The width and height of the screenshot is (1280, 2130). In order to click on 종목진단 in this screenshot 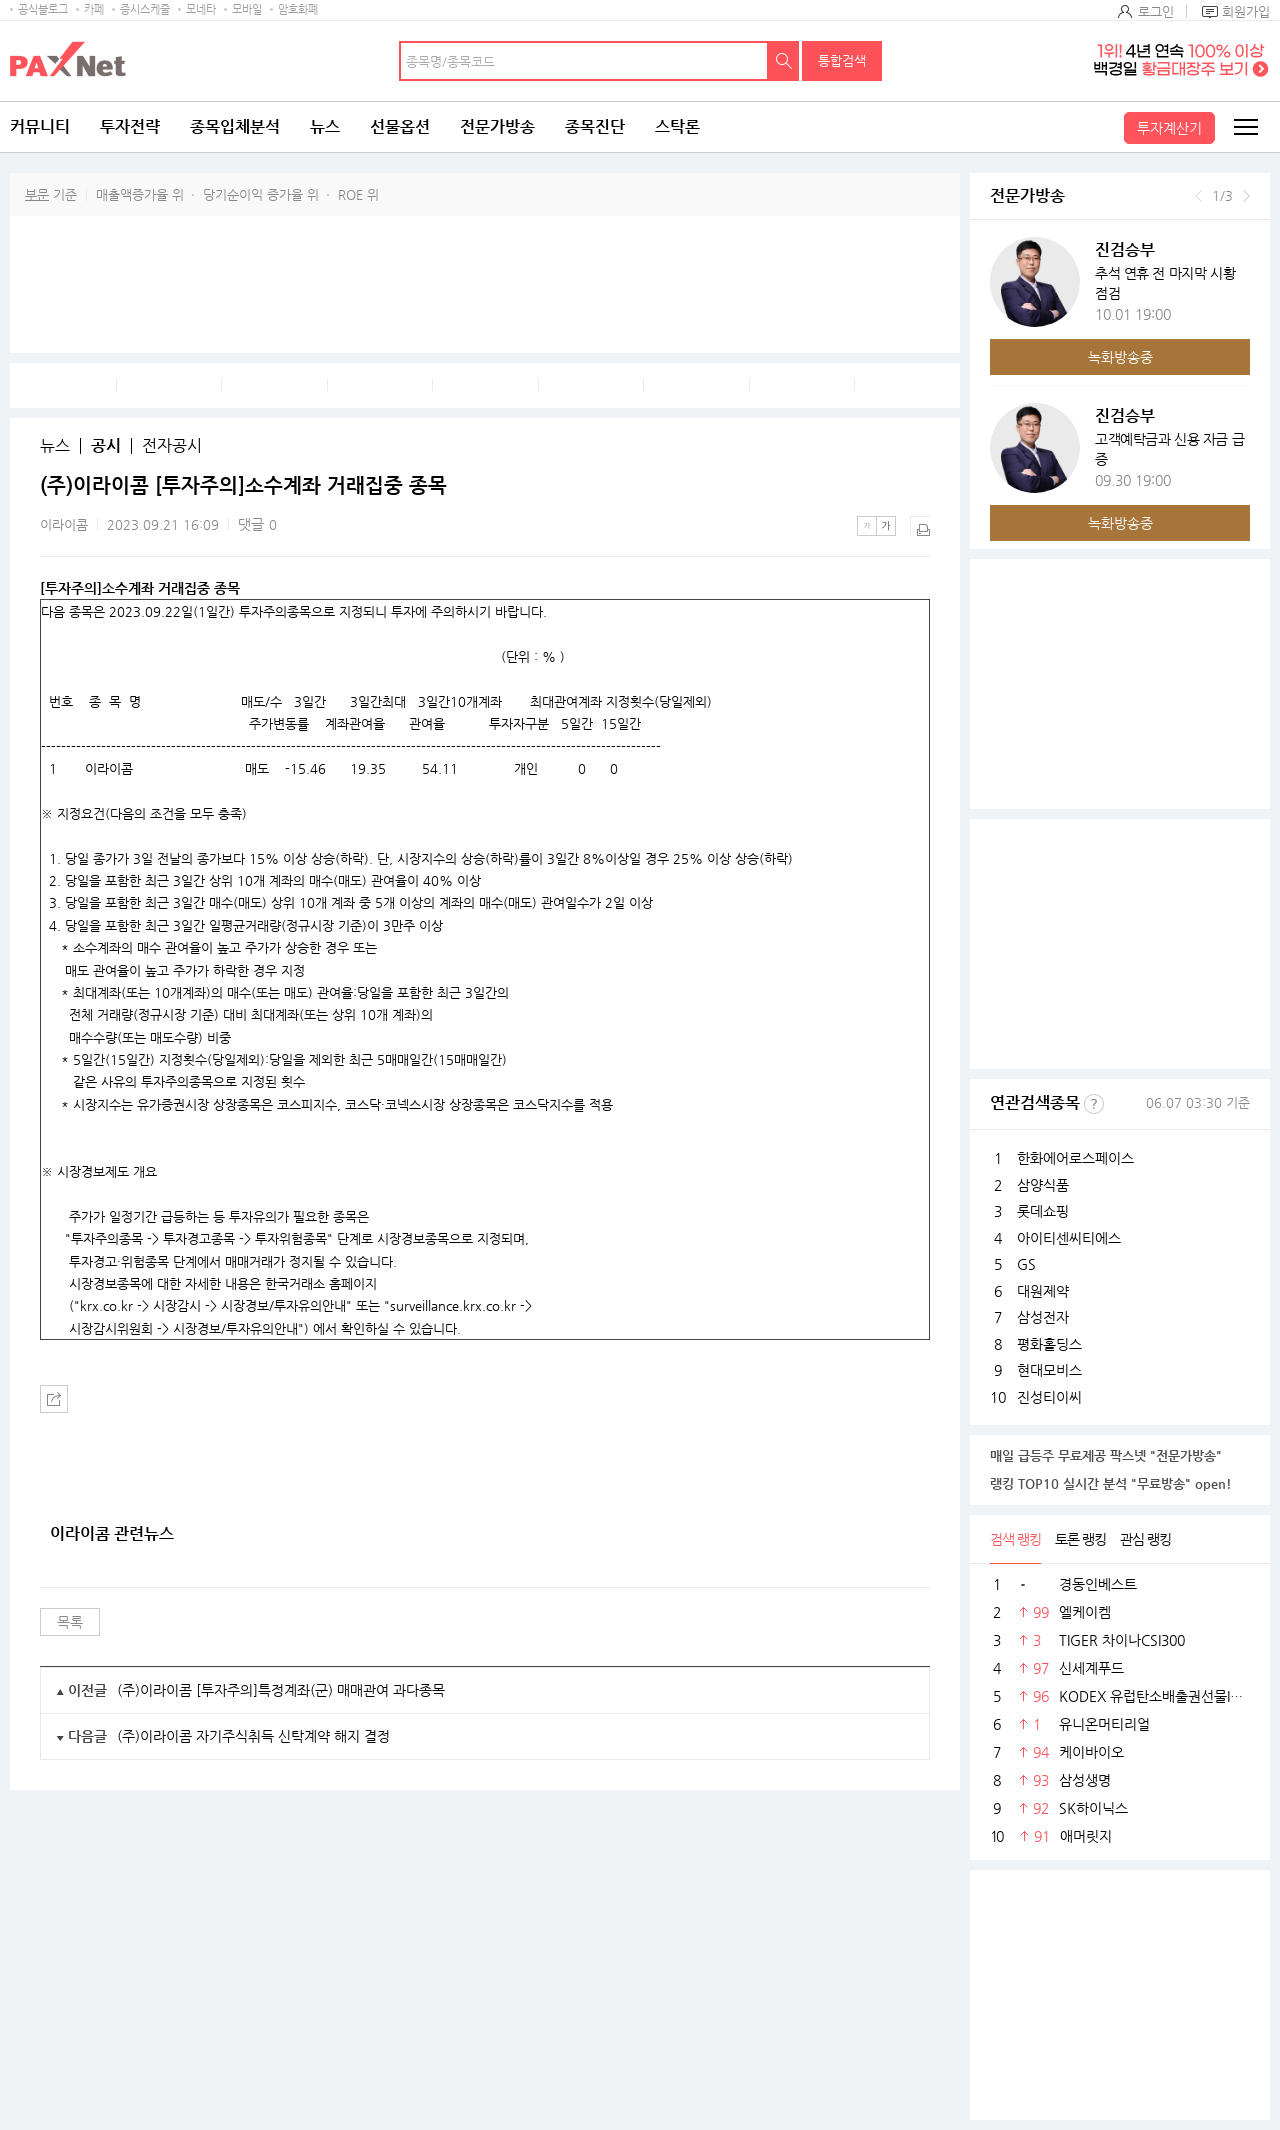, I will do `click(595, 126)`.